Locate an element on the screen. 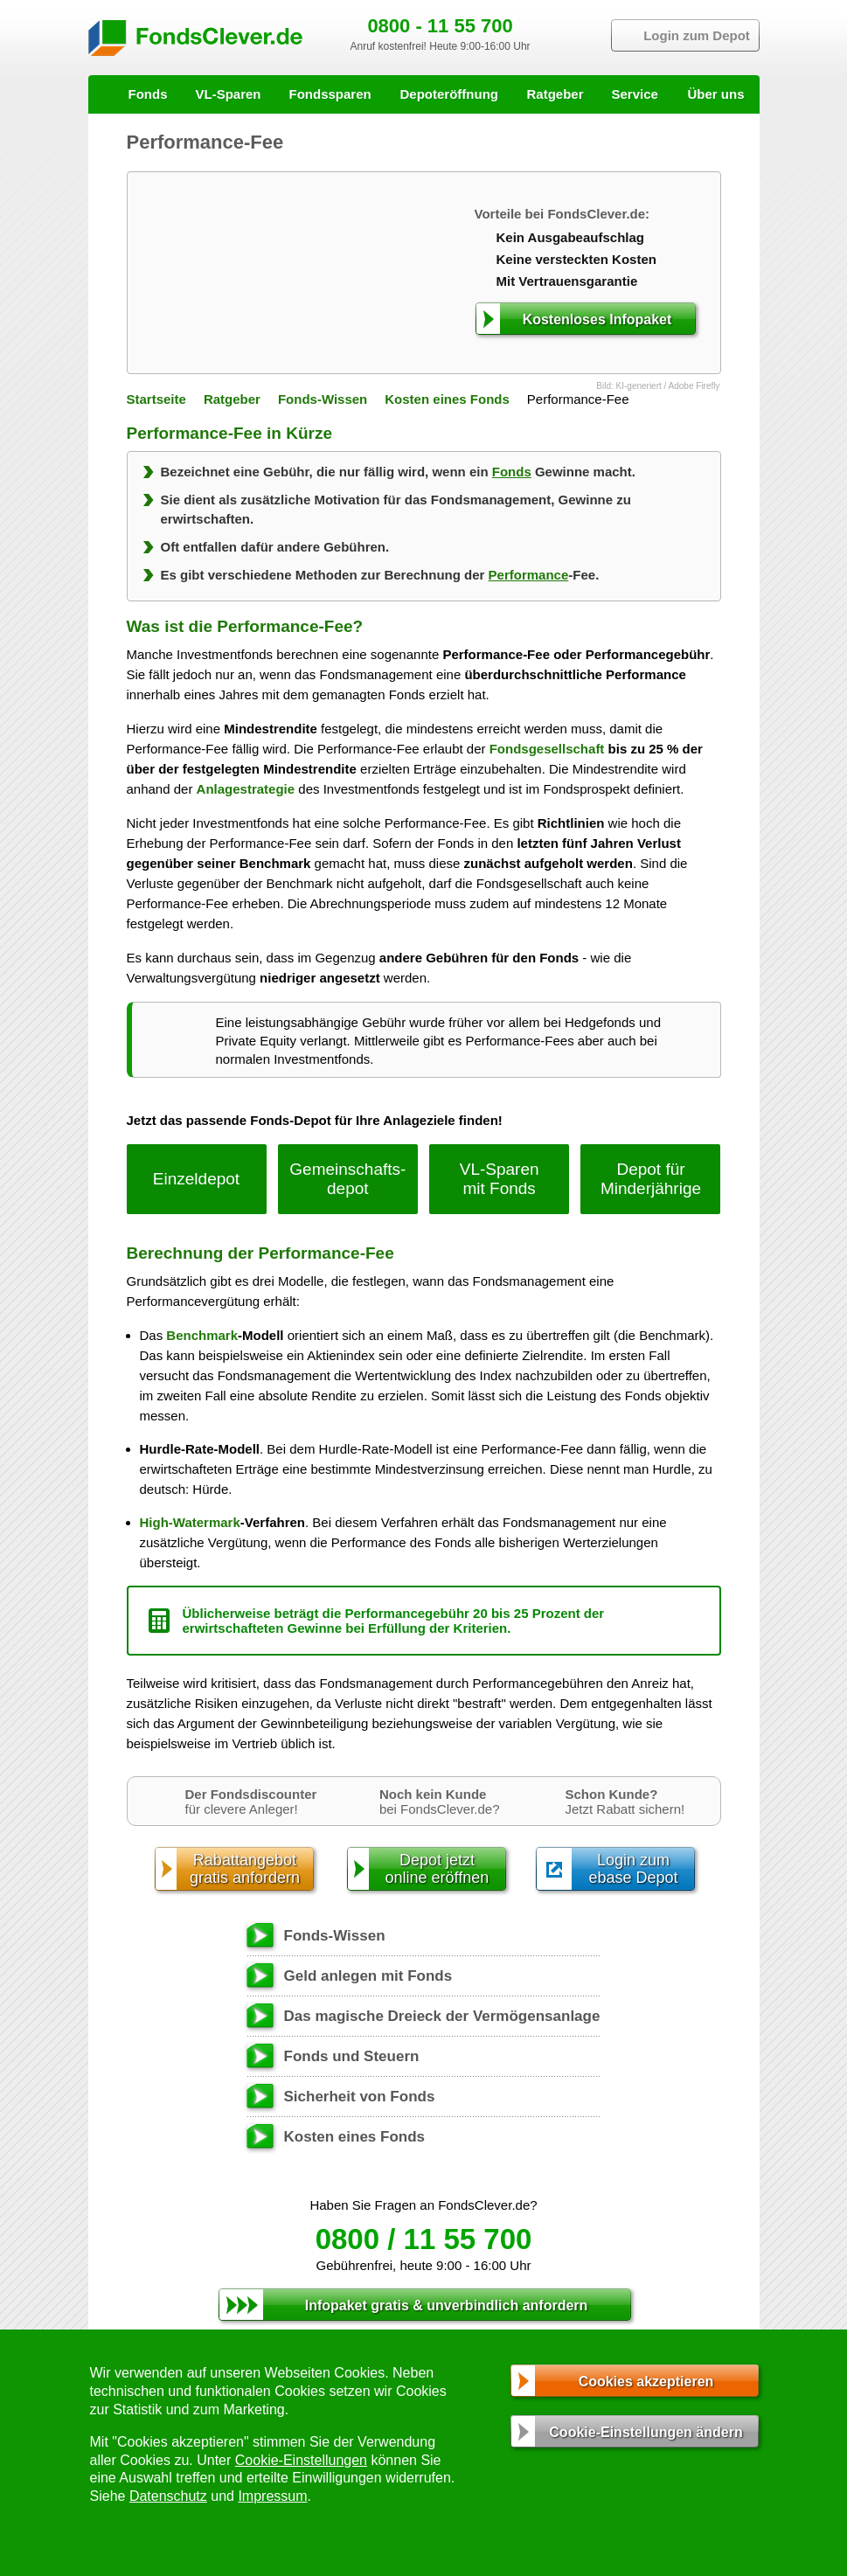 The width and height of the screenshot is (847, 2576). Geld anlegen mit Fonds is located at coordinates (368, 1976).